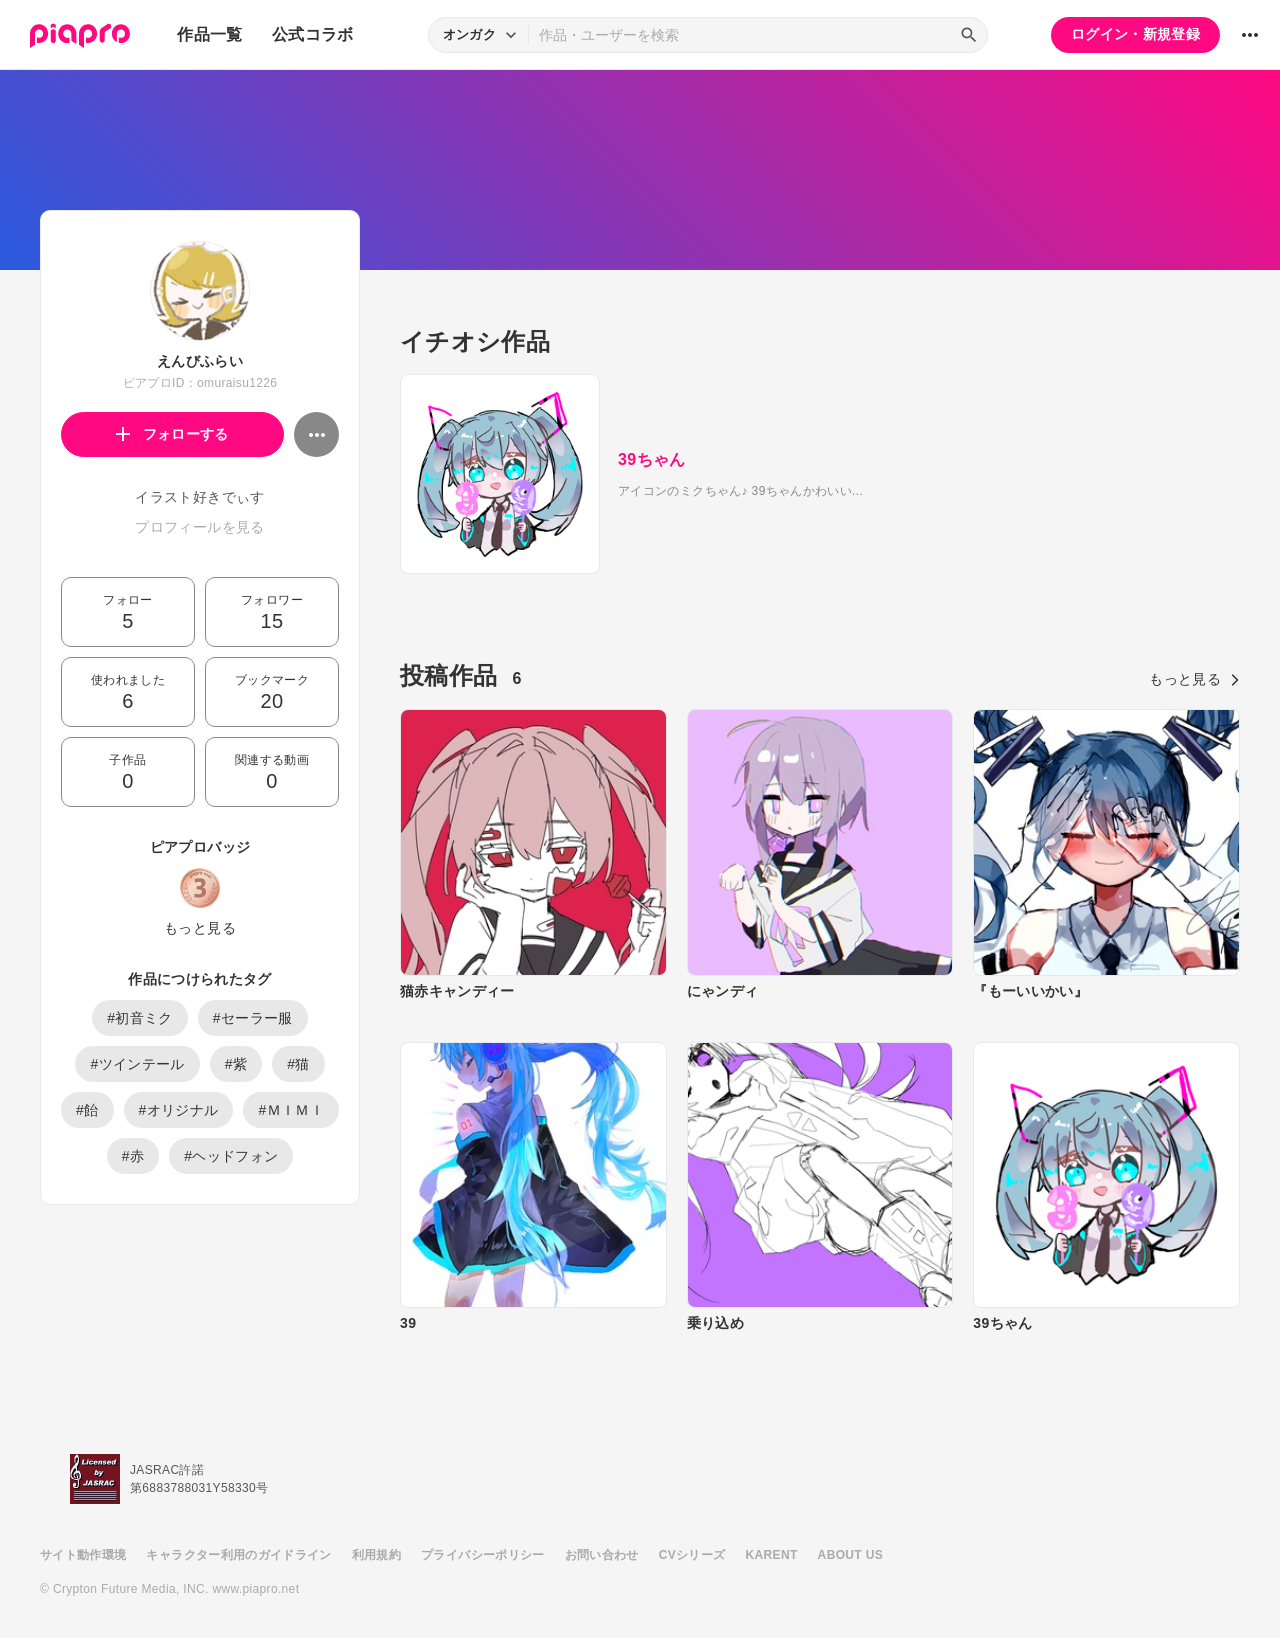 The width and height of the screenshot is (1280, 1638). What do you see at coordinates (137, 1064) in the screenshot?
I see `#ツインテール` at bounding box center [137, 1064].